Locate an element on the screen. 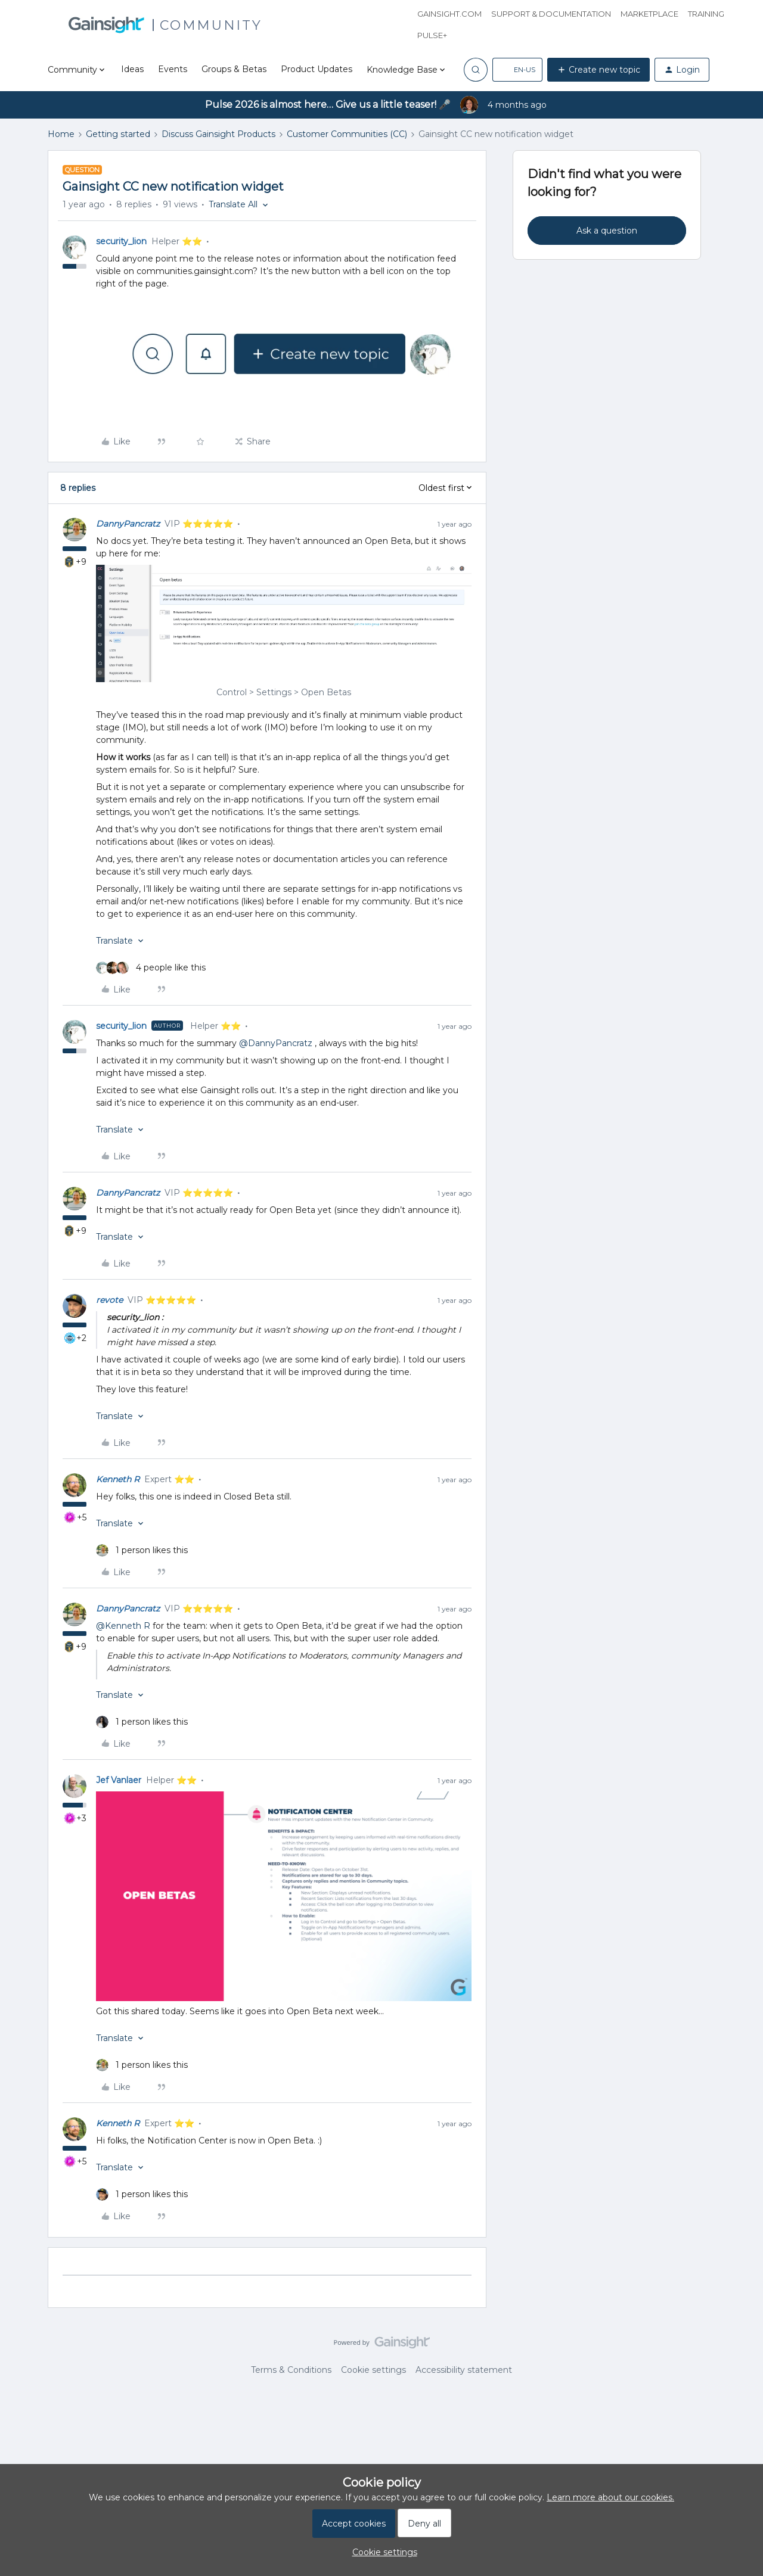 The height and width of the screenshot is (2576, 763). security_lion is located at coordinates (121, 241).